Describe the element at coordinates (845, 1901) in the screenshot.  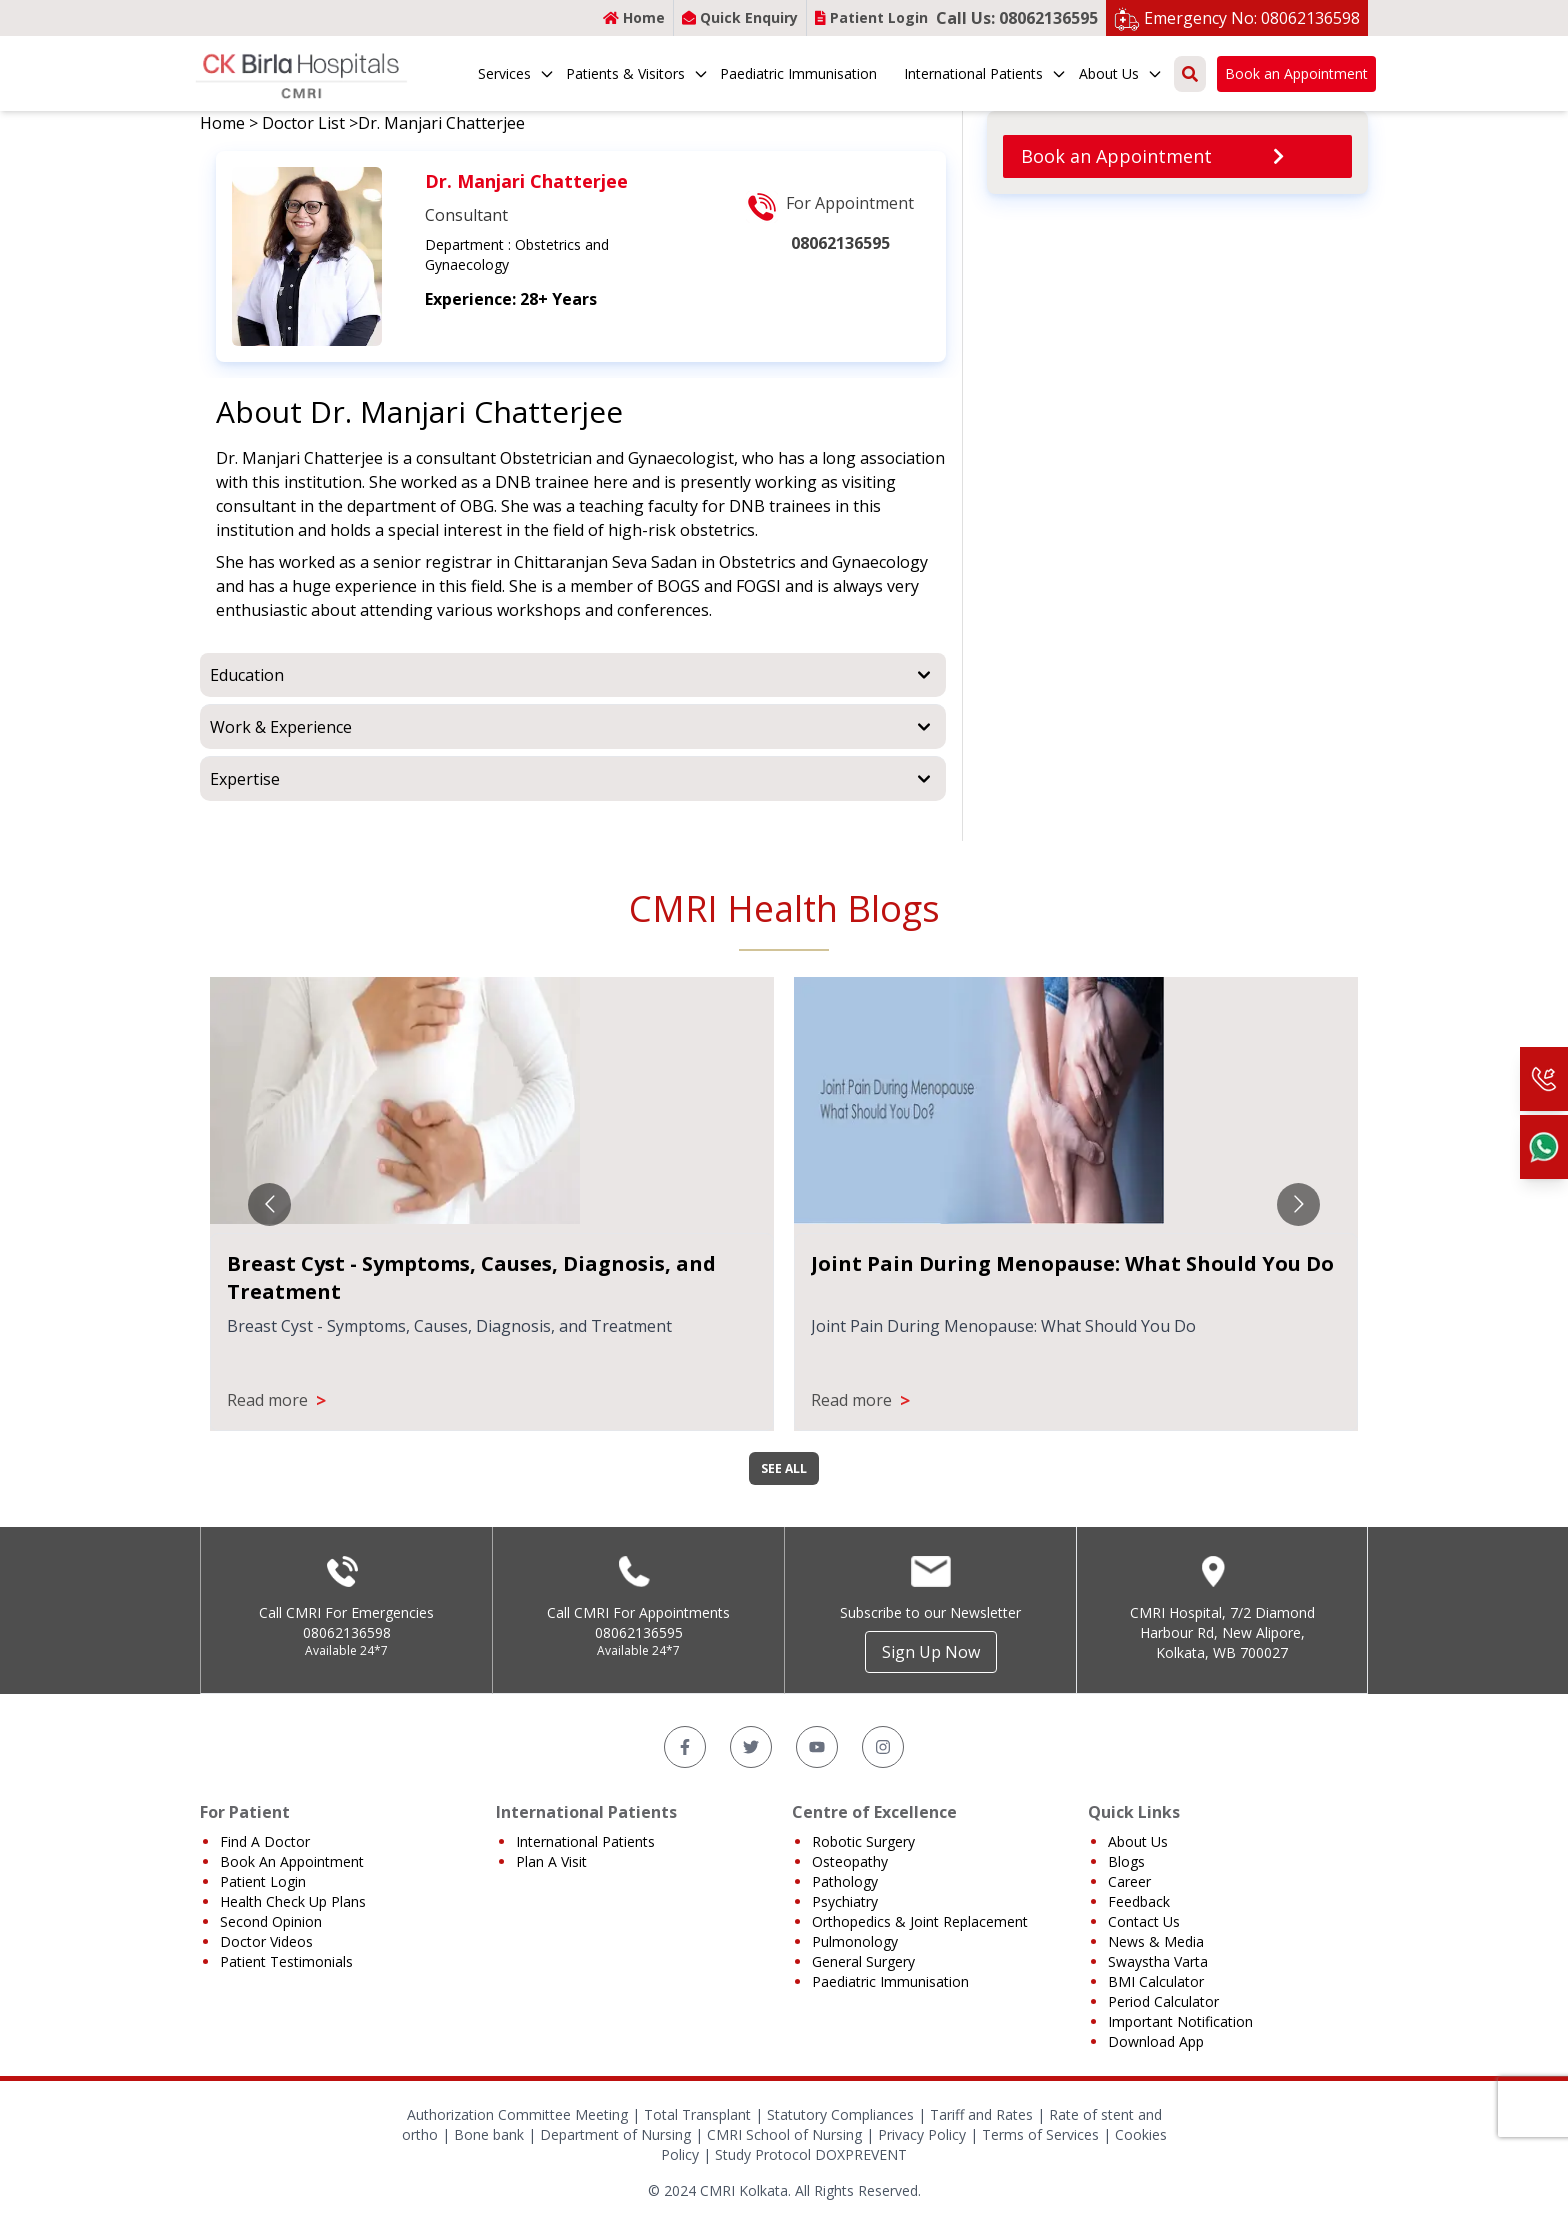
I see `Psychiatry` at that location.